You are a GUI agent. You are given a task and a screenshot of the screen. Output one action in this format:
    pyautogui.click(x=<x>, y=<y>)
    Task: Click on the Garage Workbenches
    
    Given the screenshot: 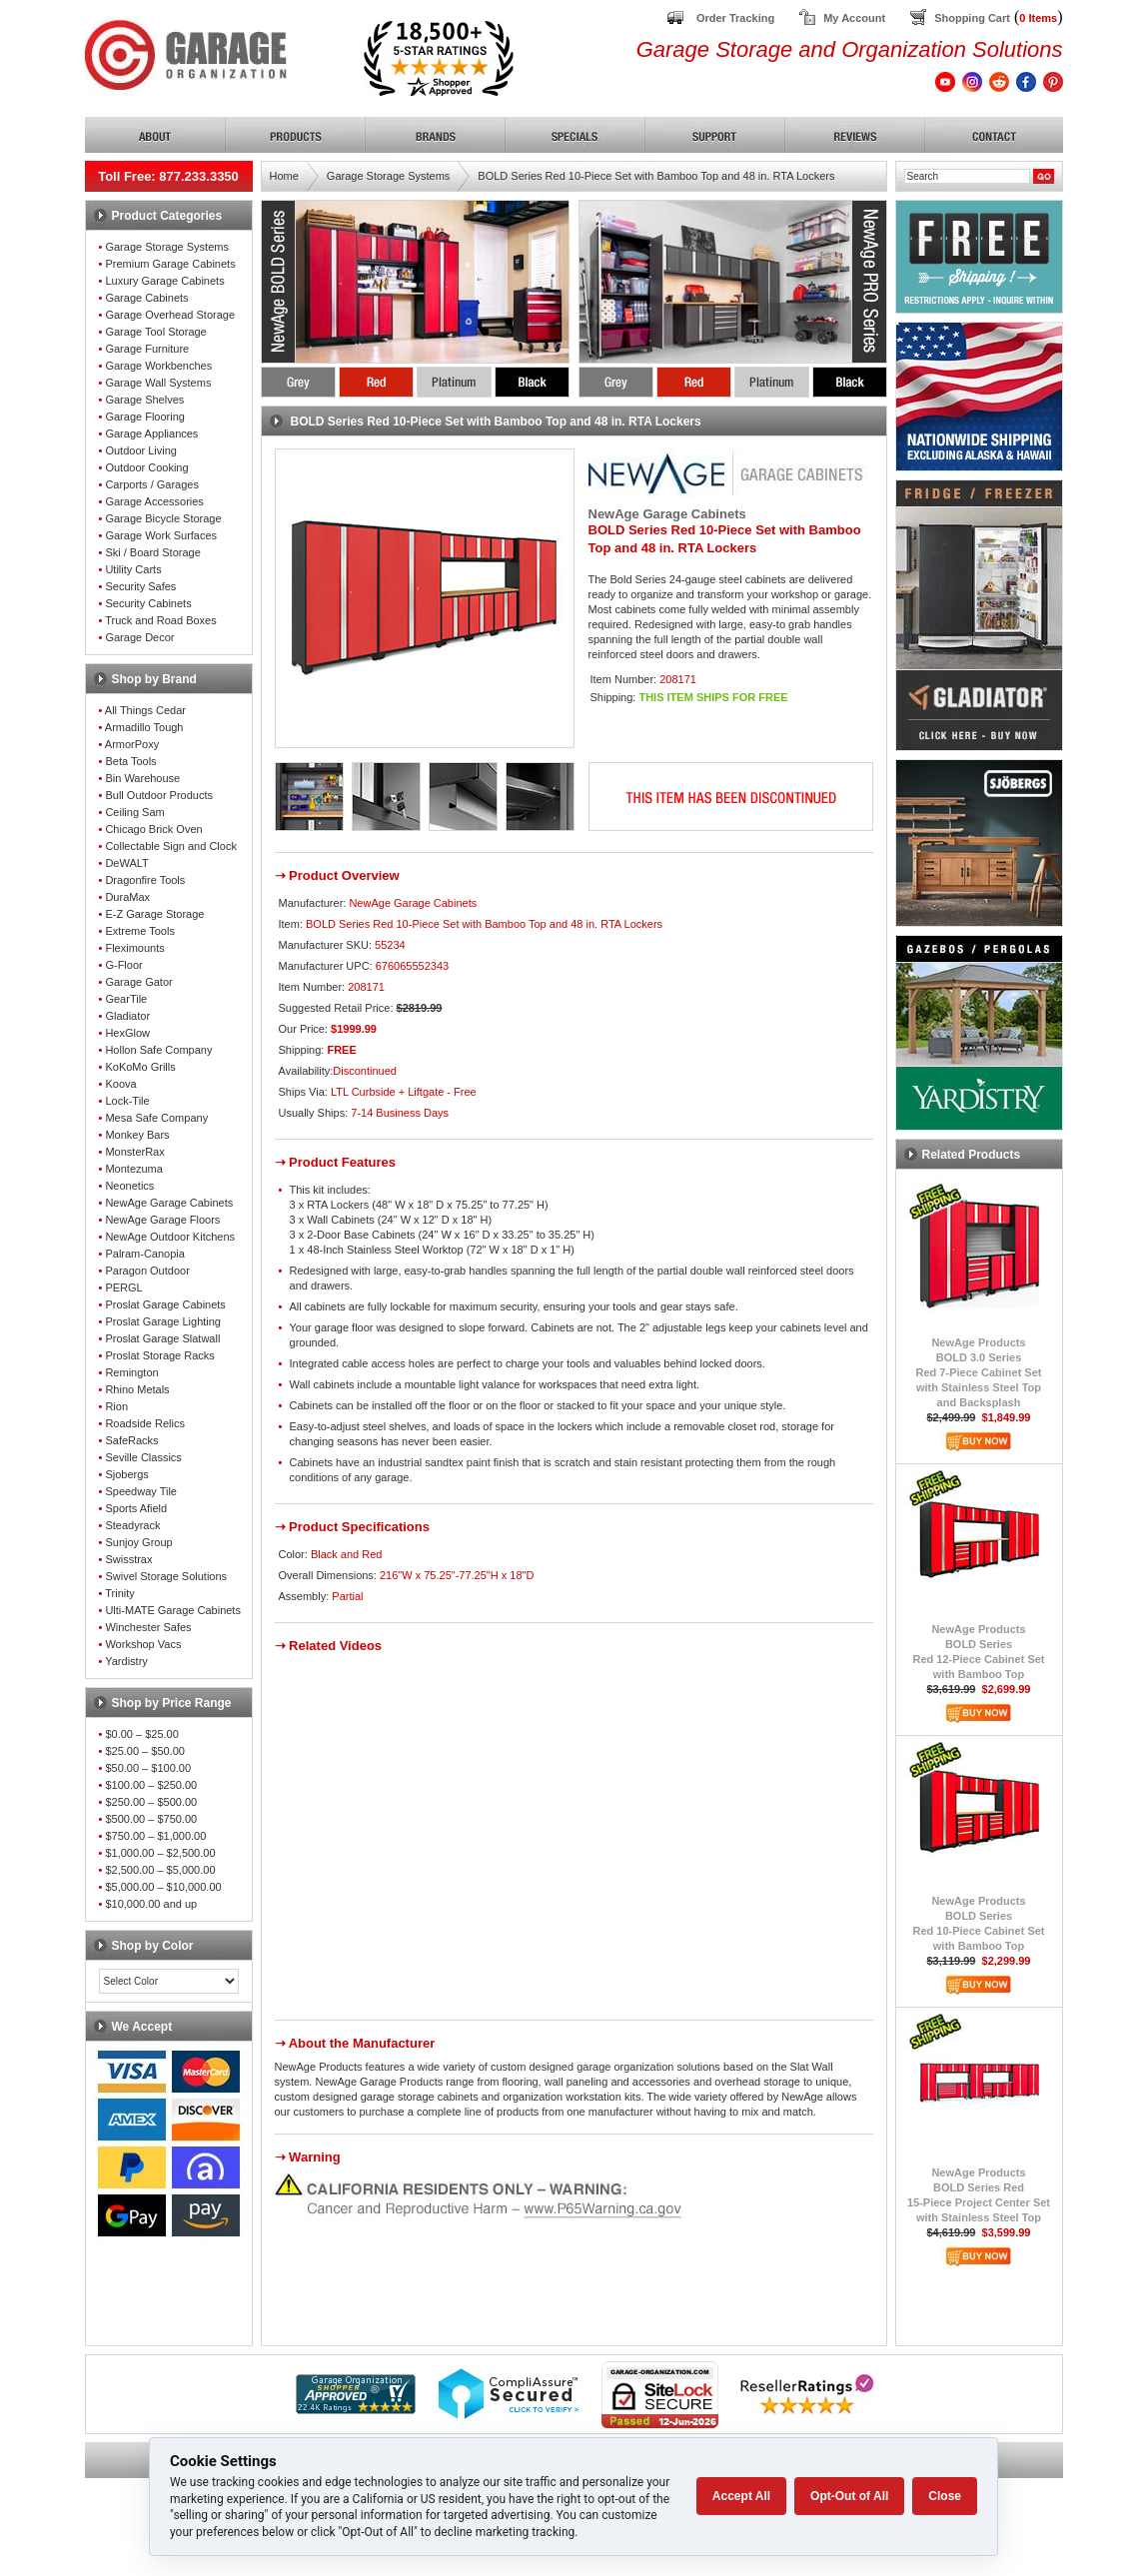 What is the action you would take?
    pyautogui.click(x=158, y=366)
    